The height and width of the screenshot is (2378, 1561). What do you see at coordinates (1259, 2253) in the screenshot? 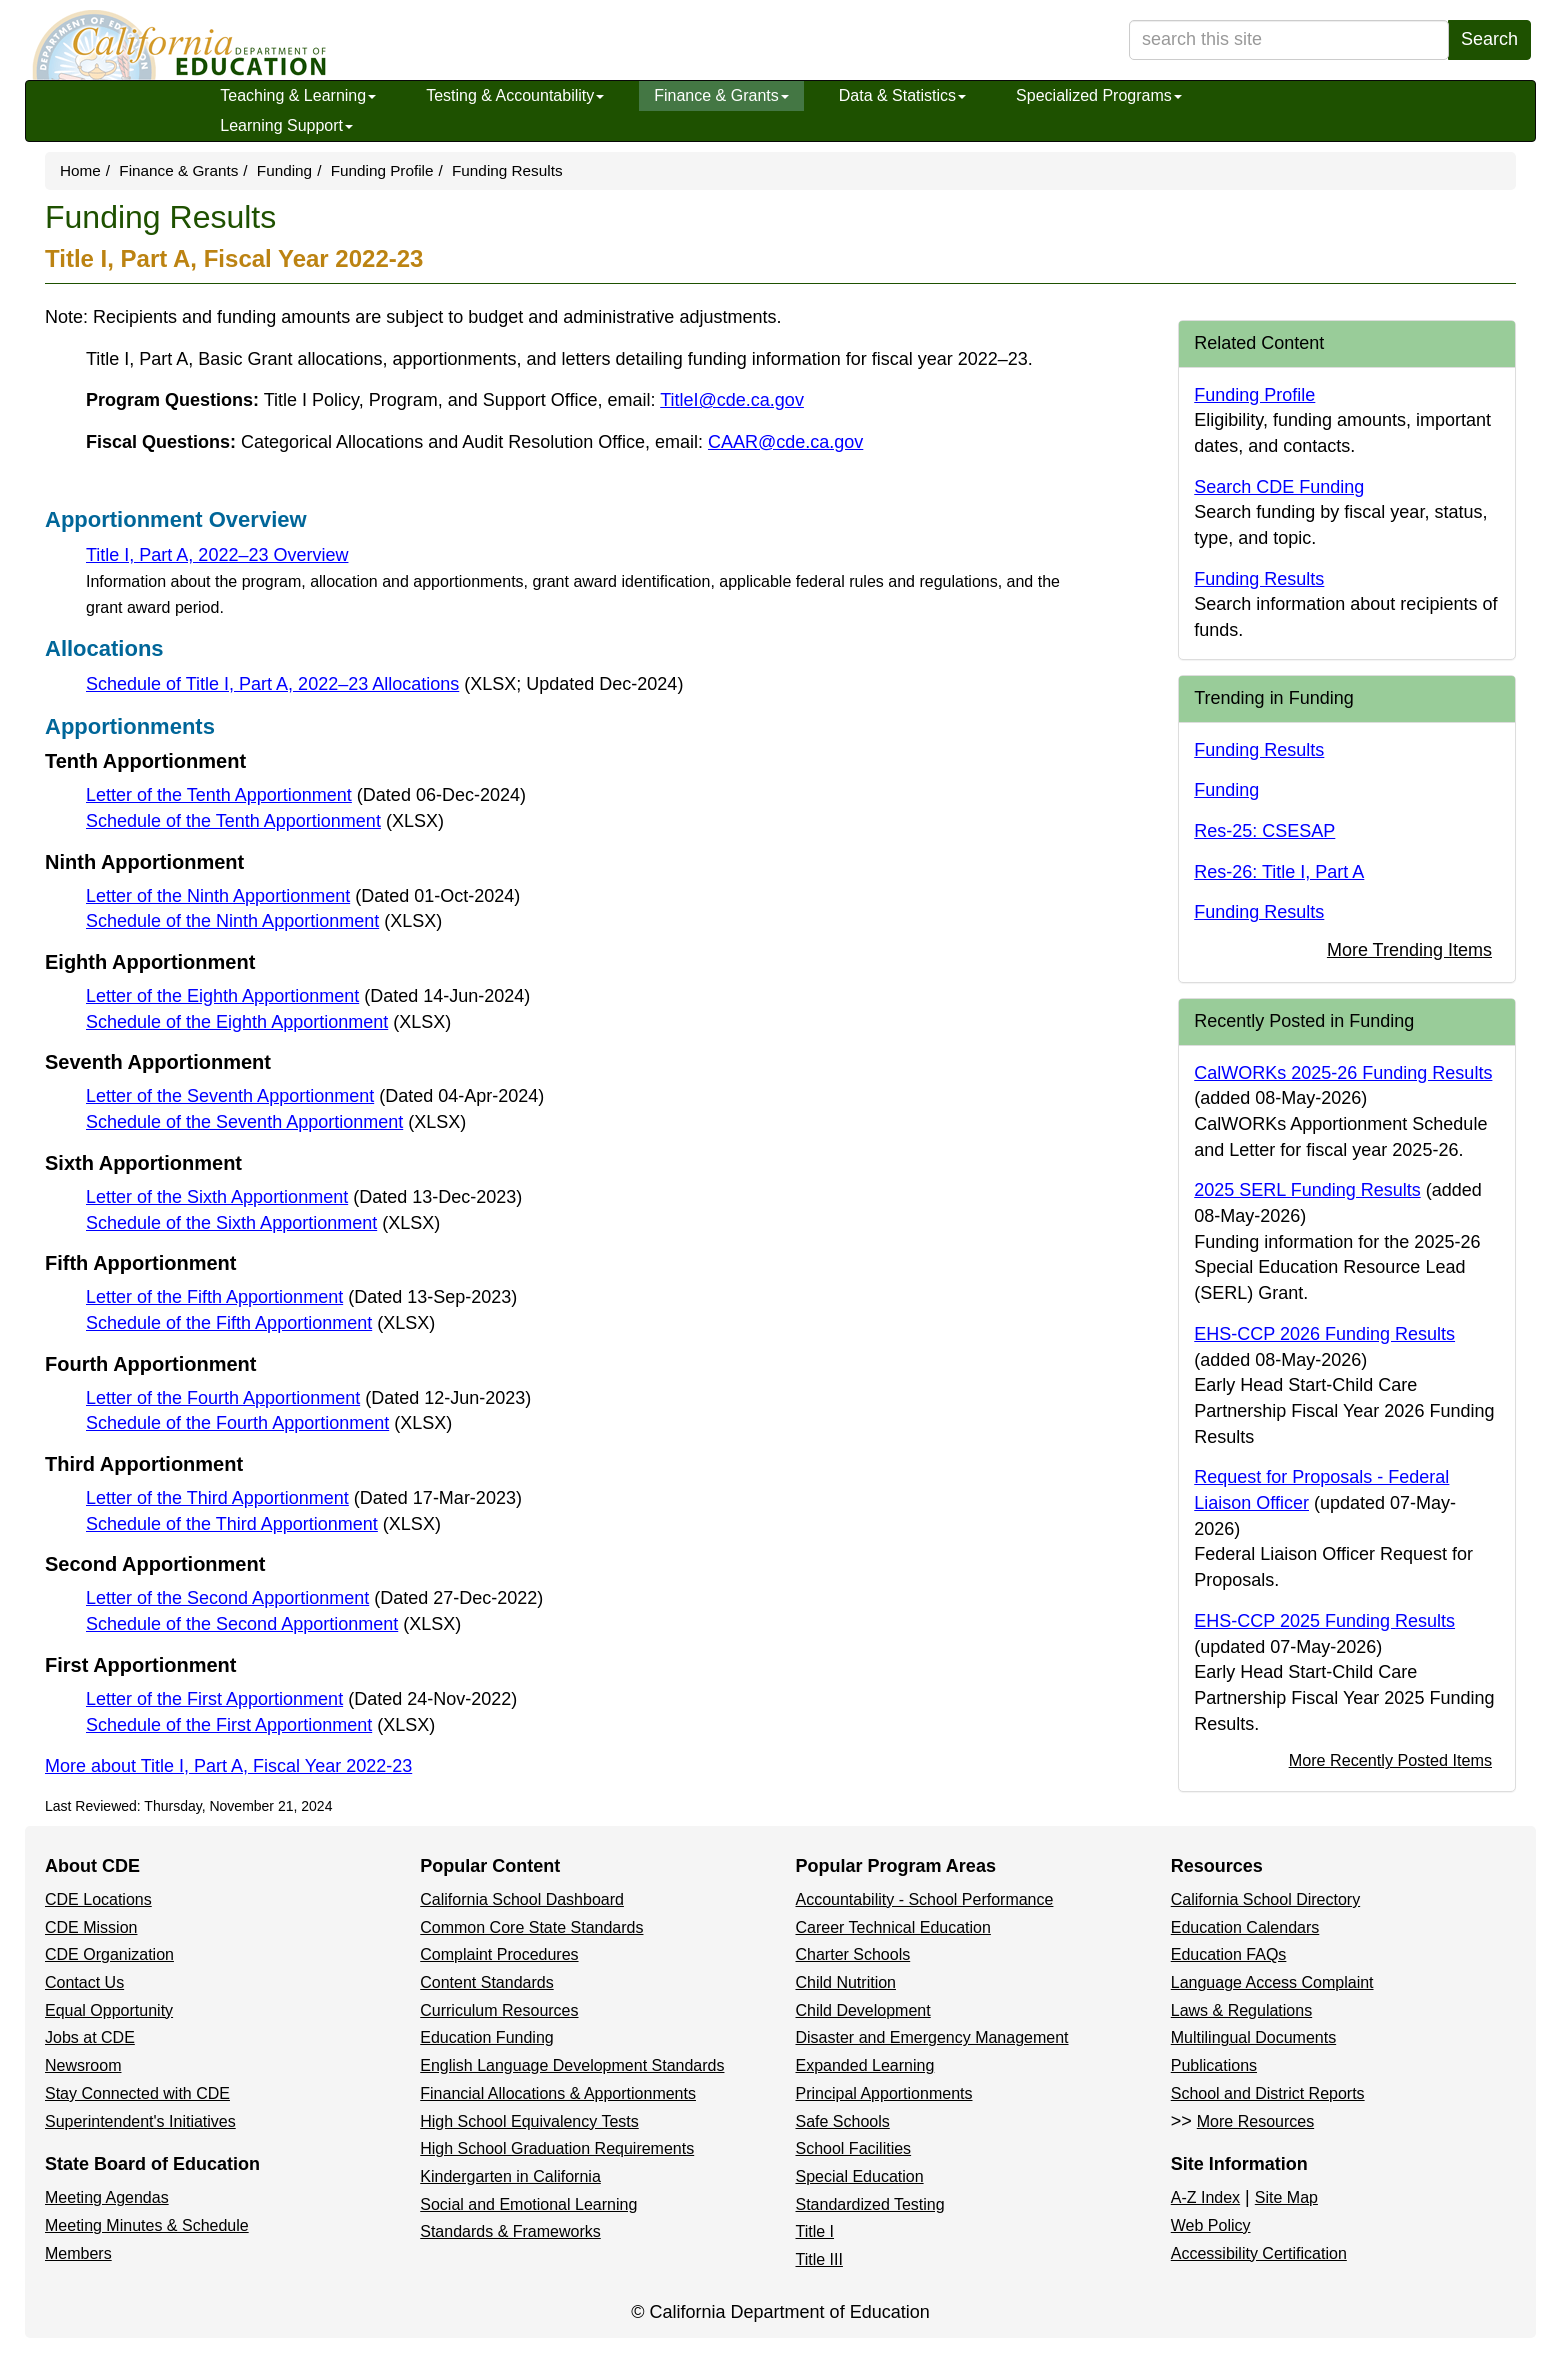
I see `Accessibility Certification` at bounding box center [1259, 2253].